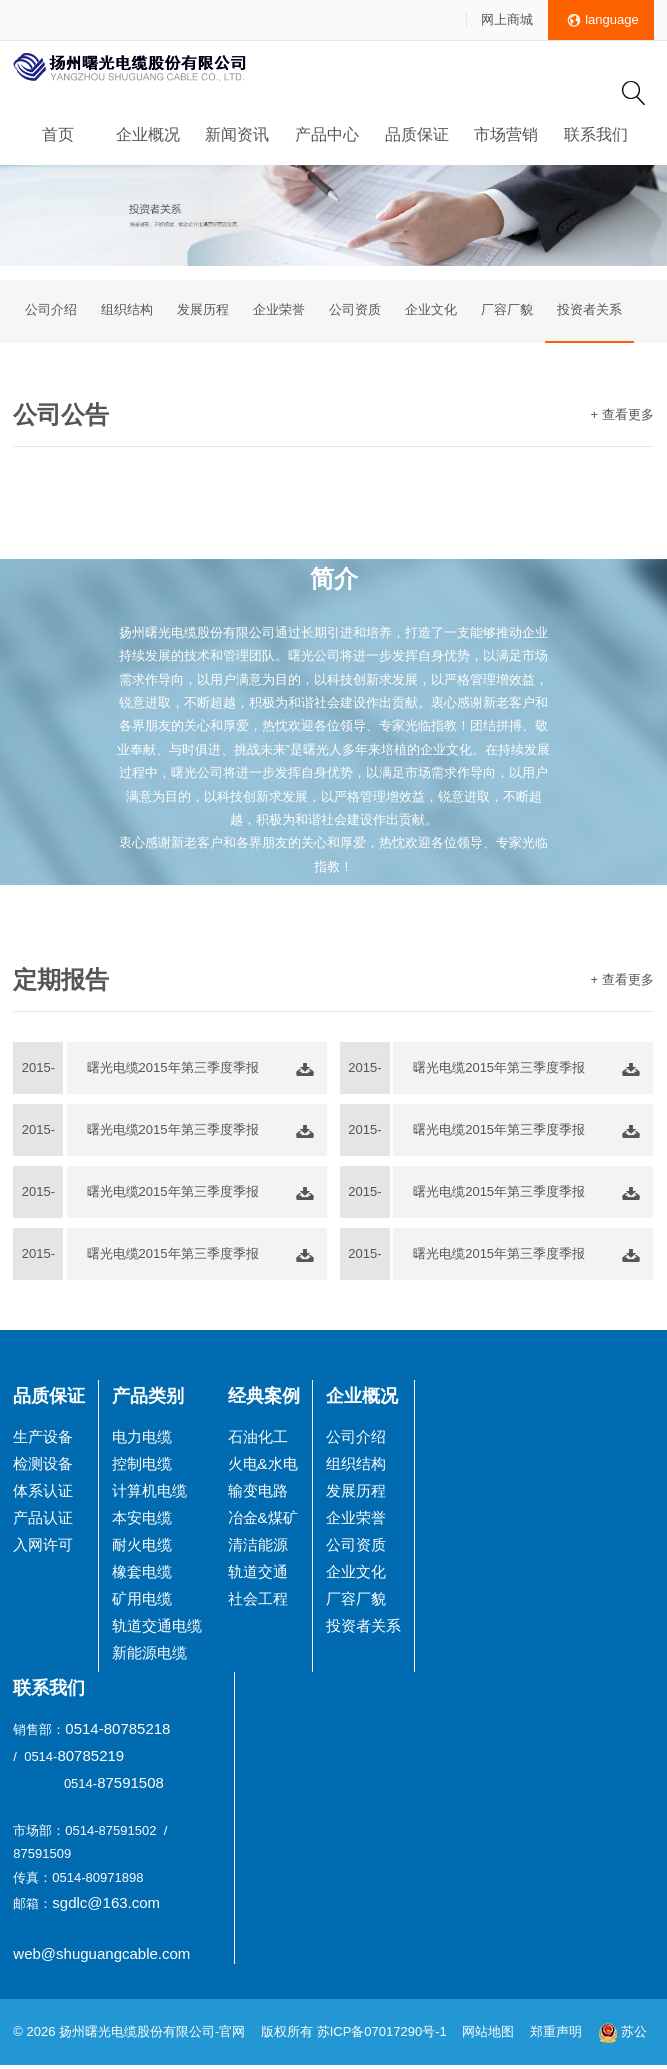 Image resolution: width=667 pixels, height=2069 pixels. What do you see at coordinates (130, 1785) in the screenshot?
I see `87591508` at bounding box center [130, 1785].